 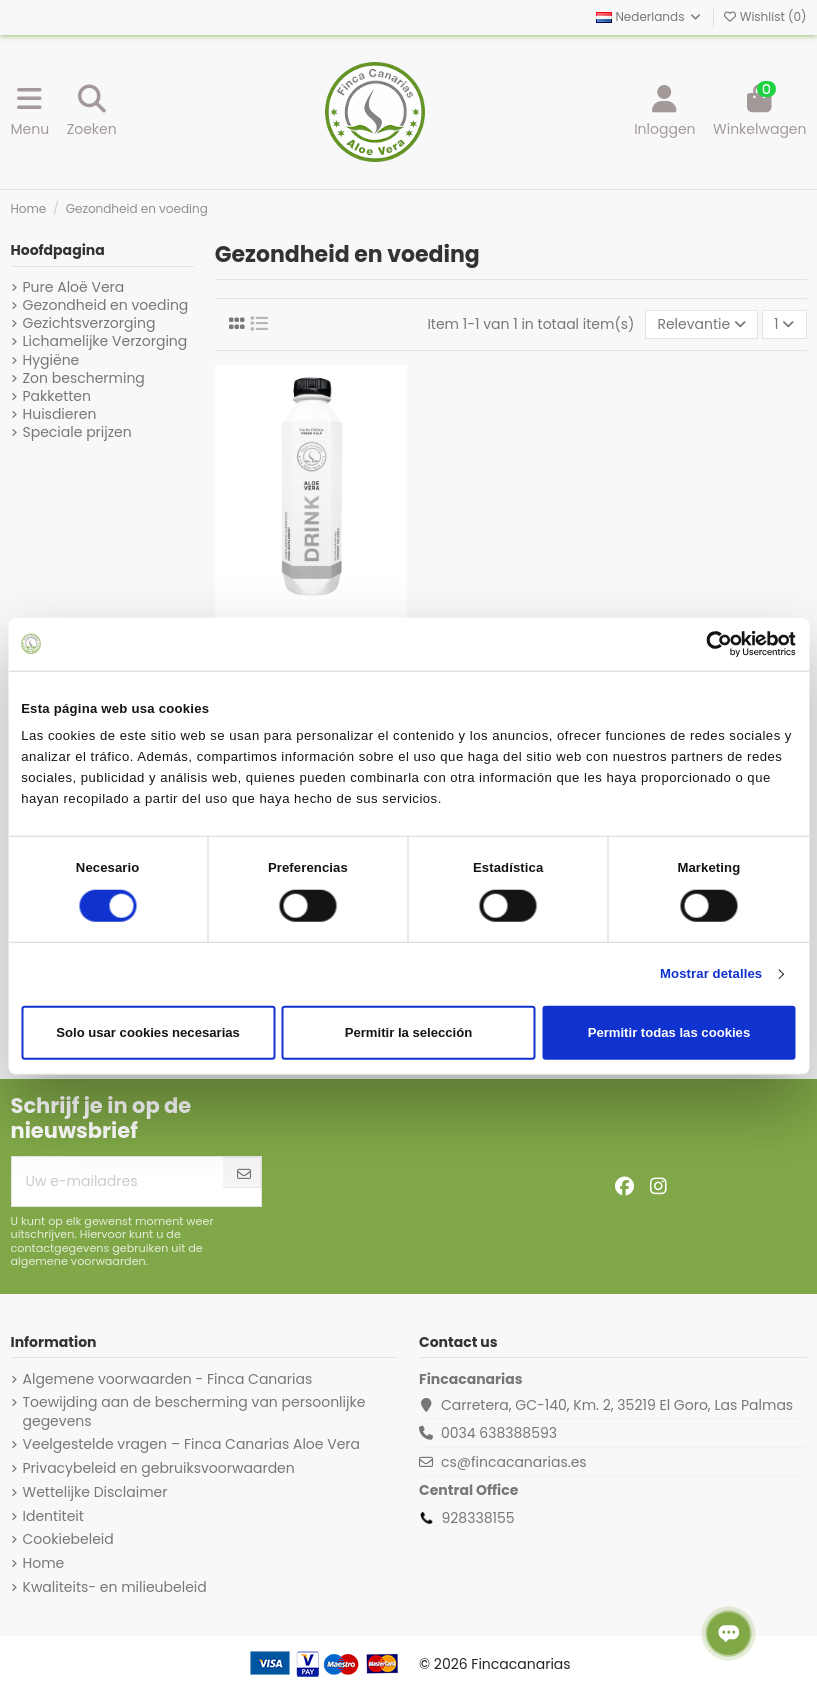 What do you see at coordinates (60, 414) in the screenshot?
I see `Huisdieren` at bounding box center [60, 414].